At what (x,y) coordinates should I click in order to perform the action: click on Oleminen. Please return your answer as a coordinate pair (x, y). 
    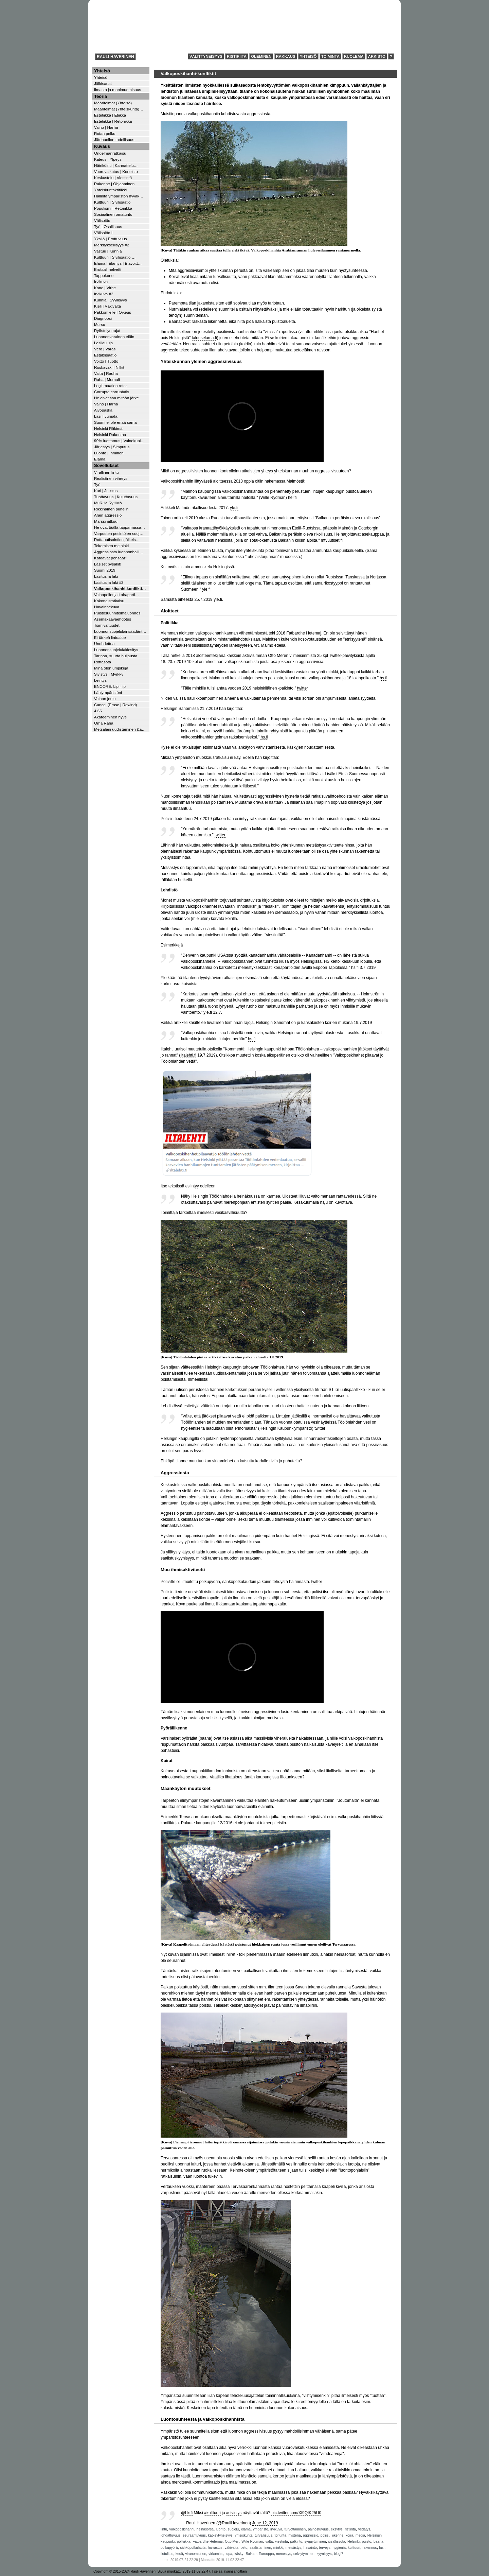
    Looking at the image, I should click on (261, 56).